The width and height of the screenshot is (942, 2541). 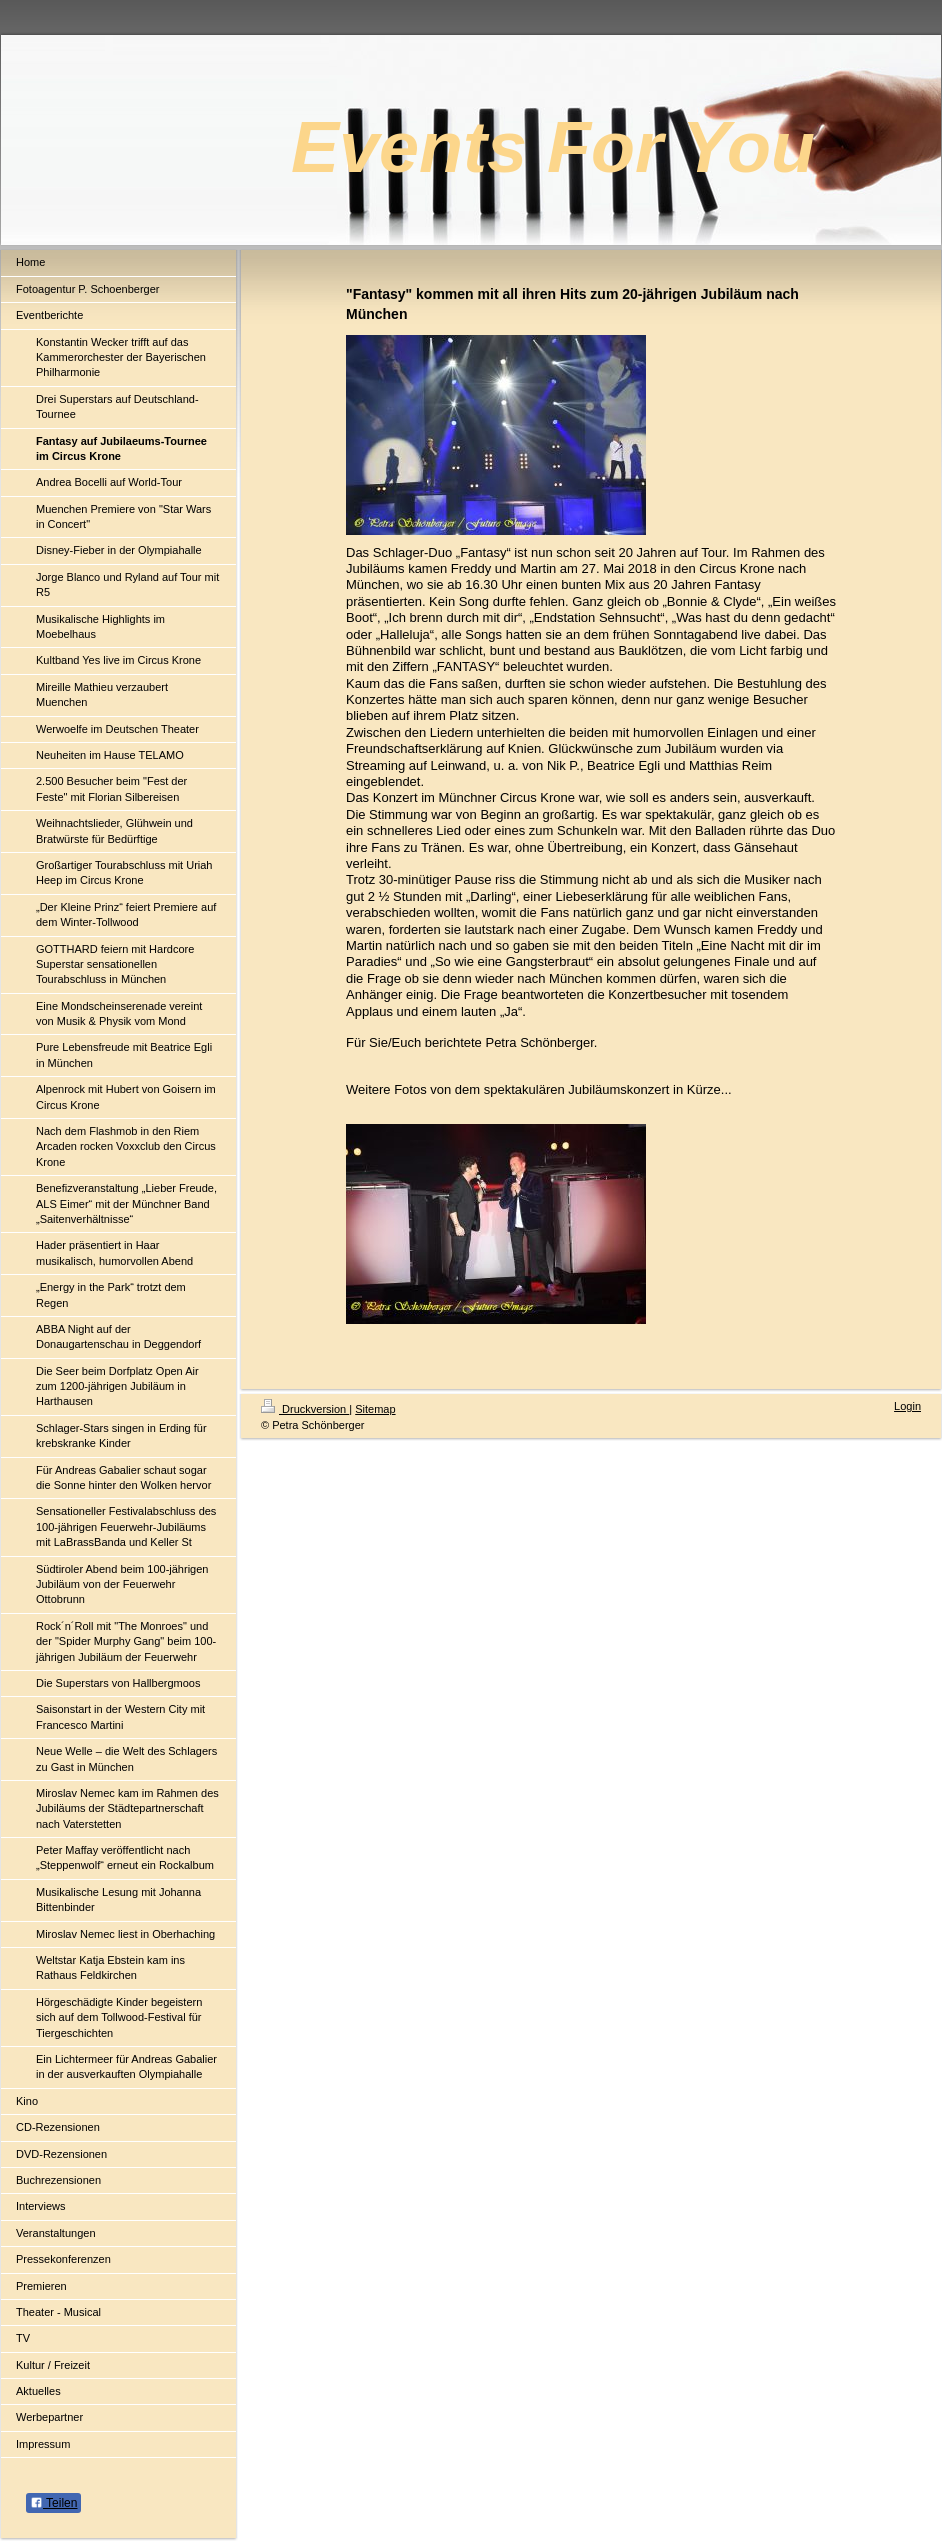 I want to click on Druckversion, so click(x=305, y=1409).